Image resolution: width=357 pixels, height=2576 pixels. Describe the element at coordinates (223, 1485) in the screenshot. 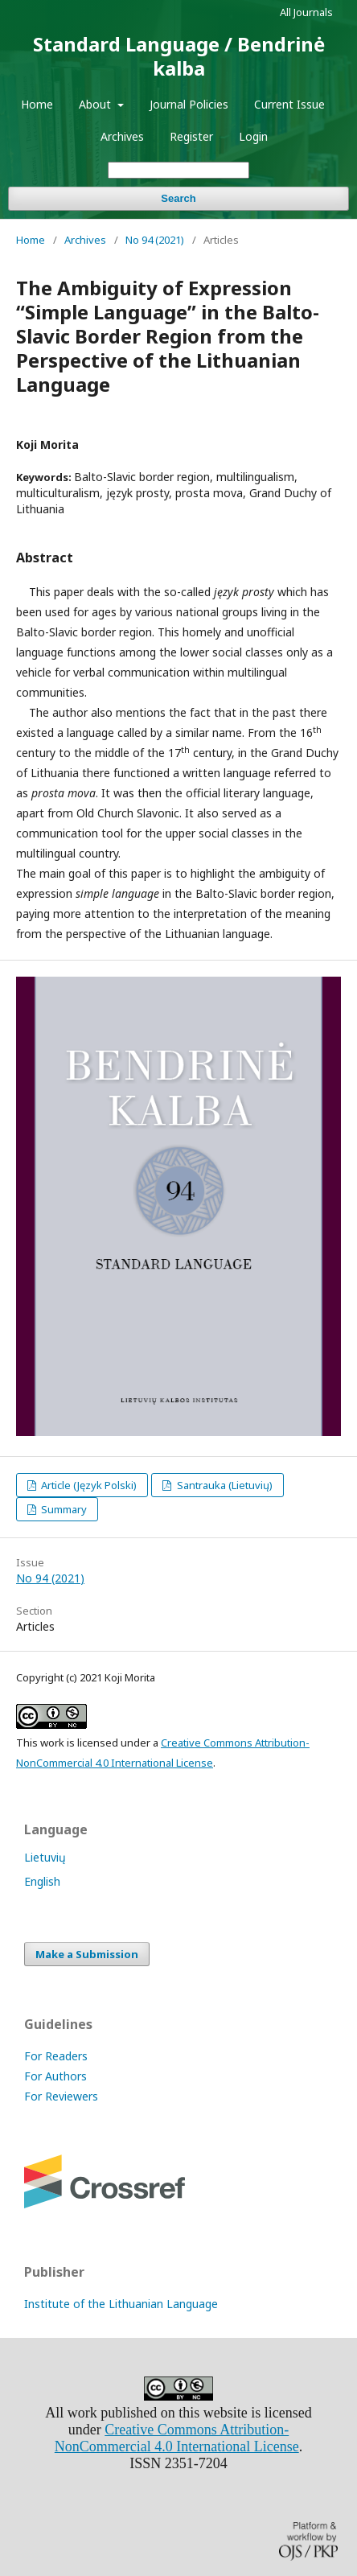

I see `Santrauka (Lietuvių)` at that location.